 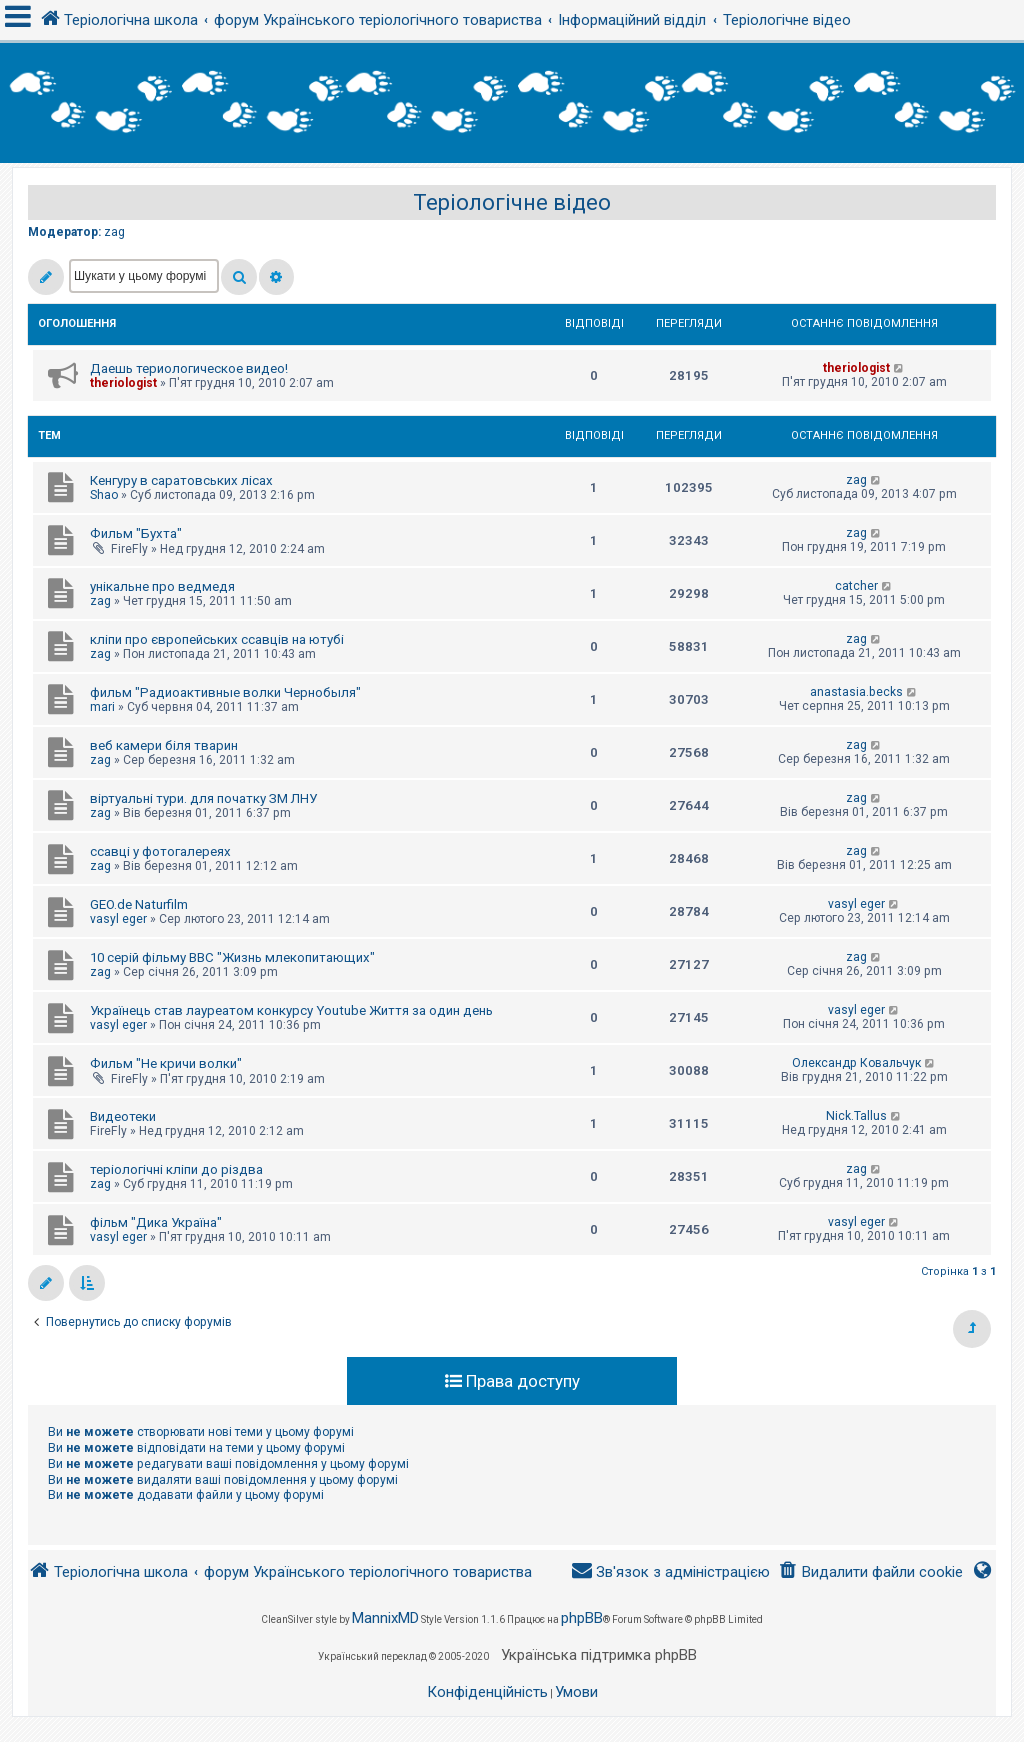 What do you see at coordinates (189, 368) in the screenshot?
I see `Даешь териологическое видео!` at bounding box center [189, 368].